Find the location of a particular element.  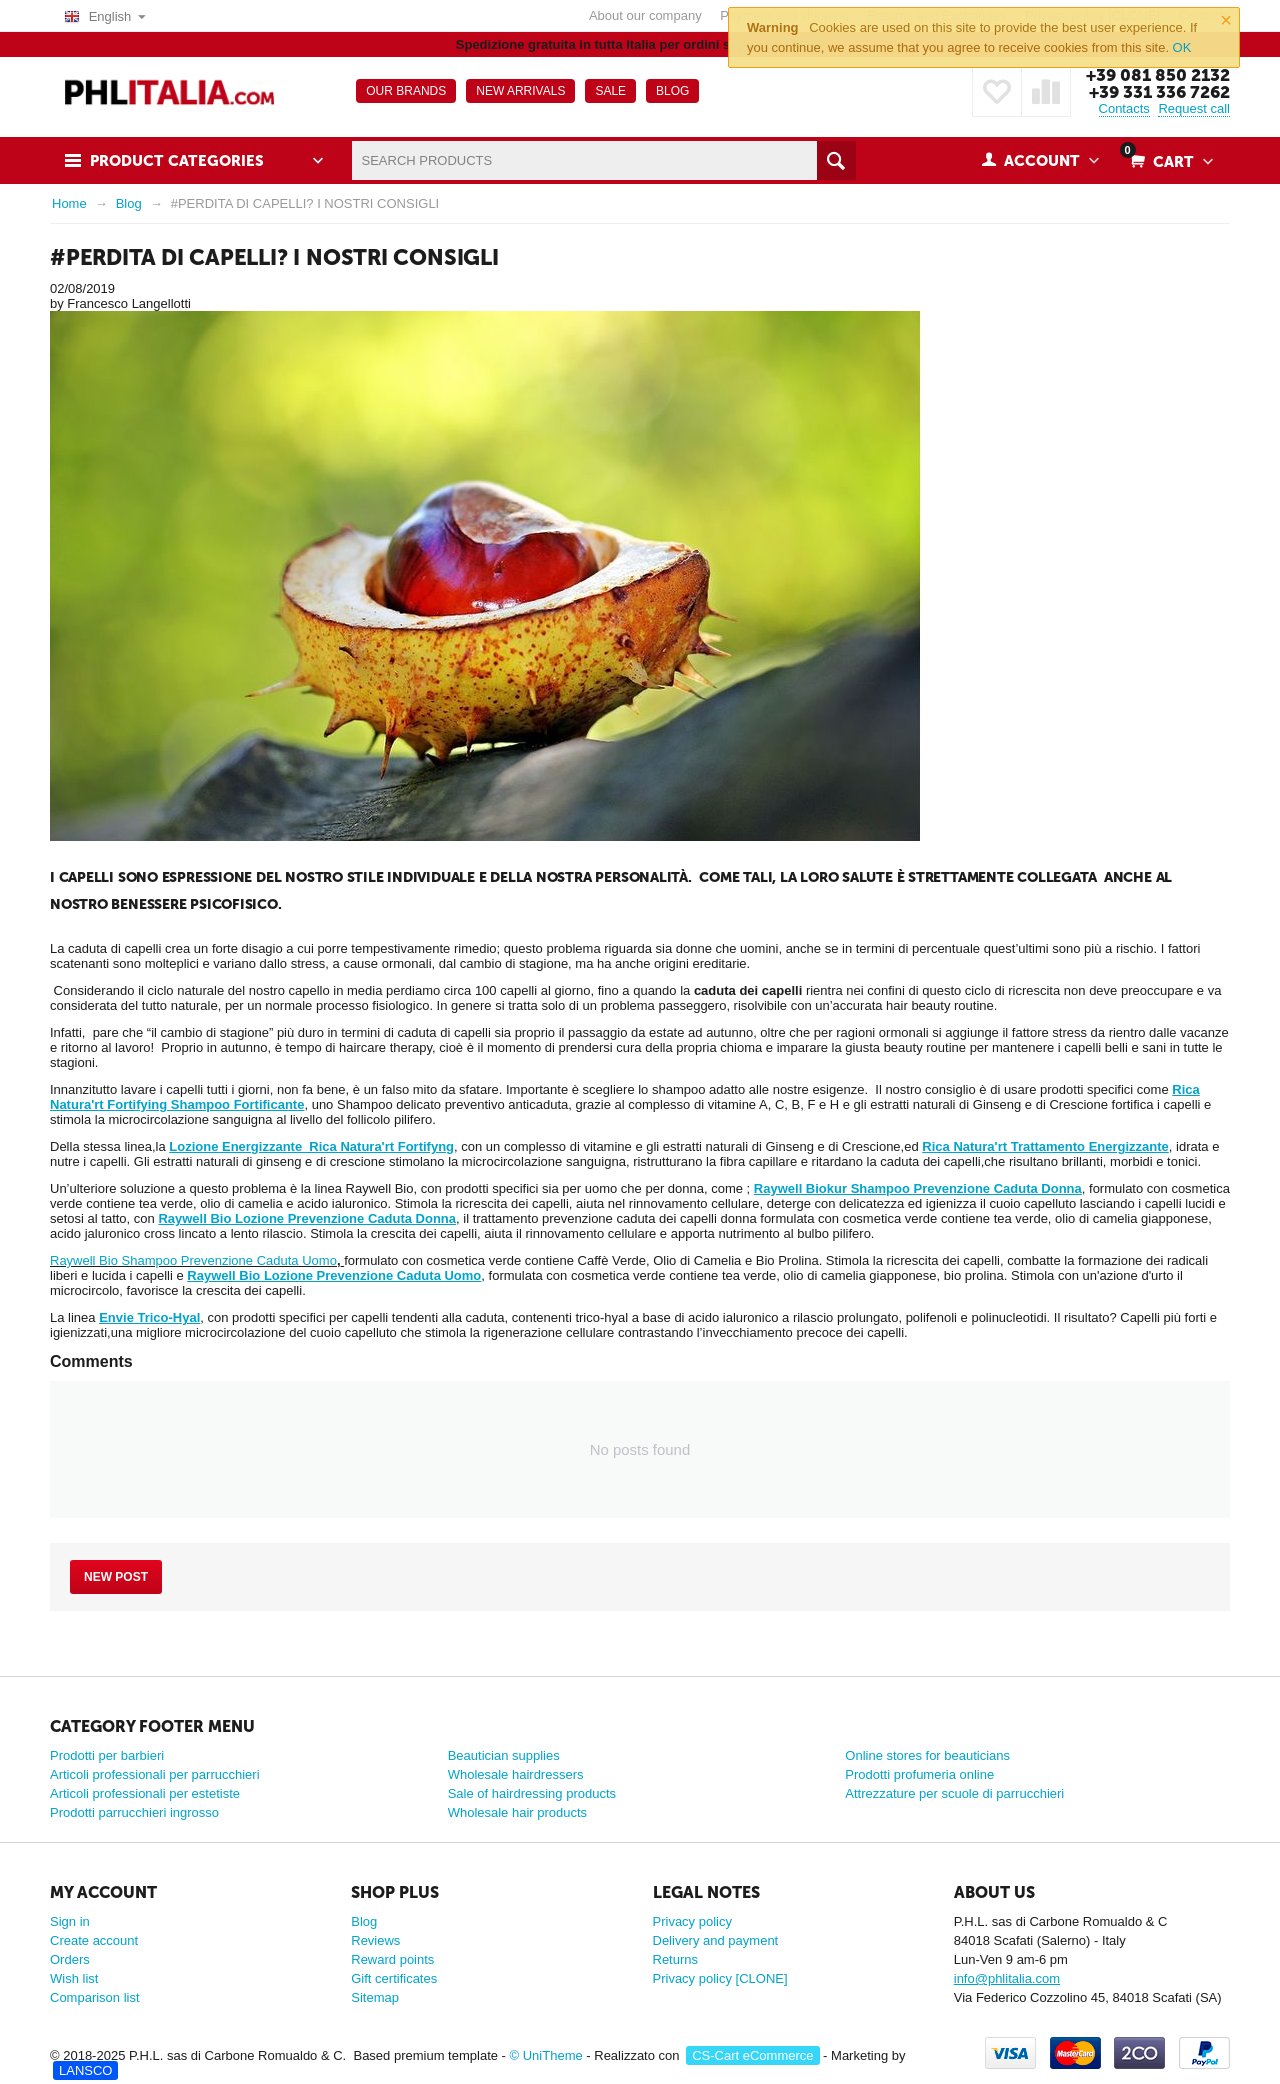

Online stores for beauticians is located at coordinates (927, 1755).